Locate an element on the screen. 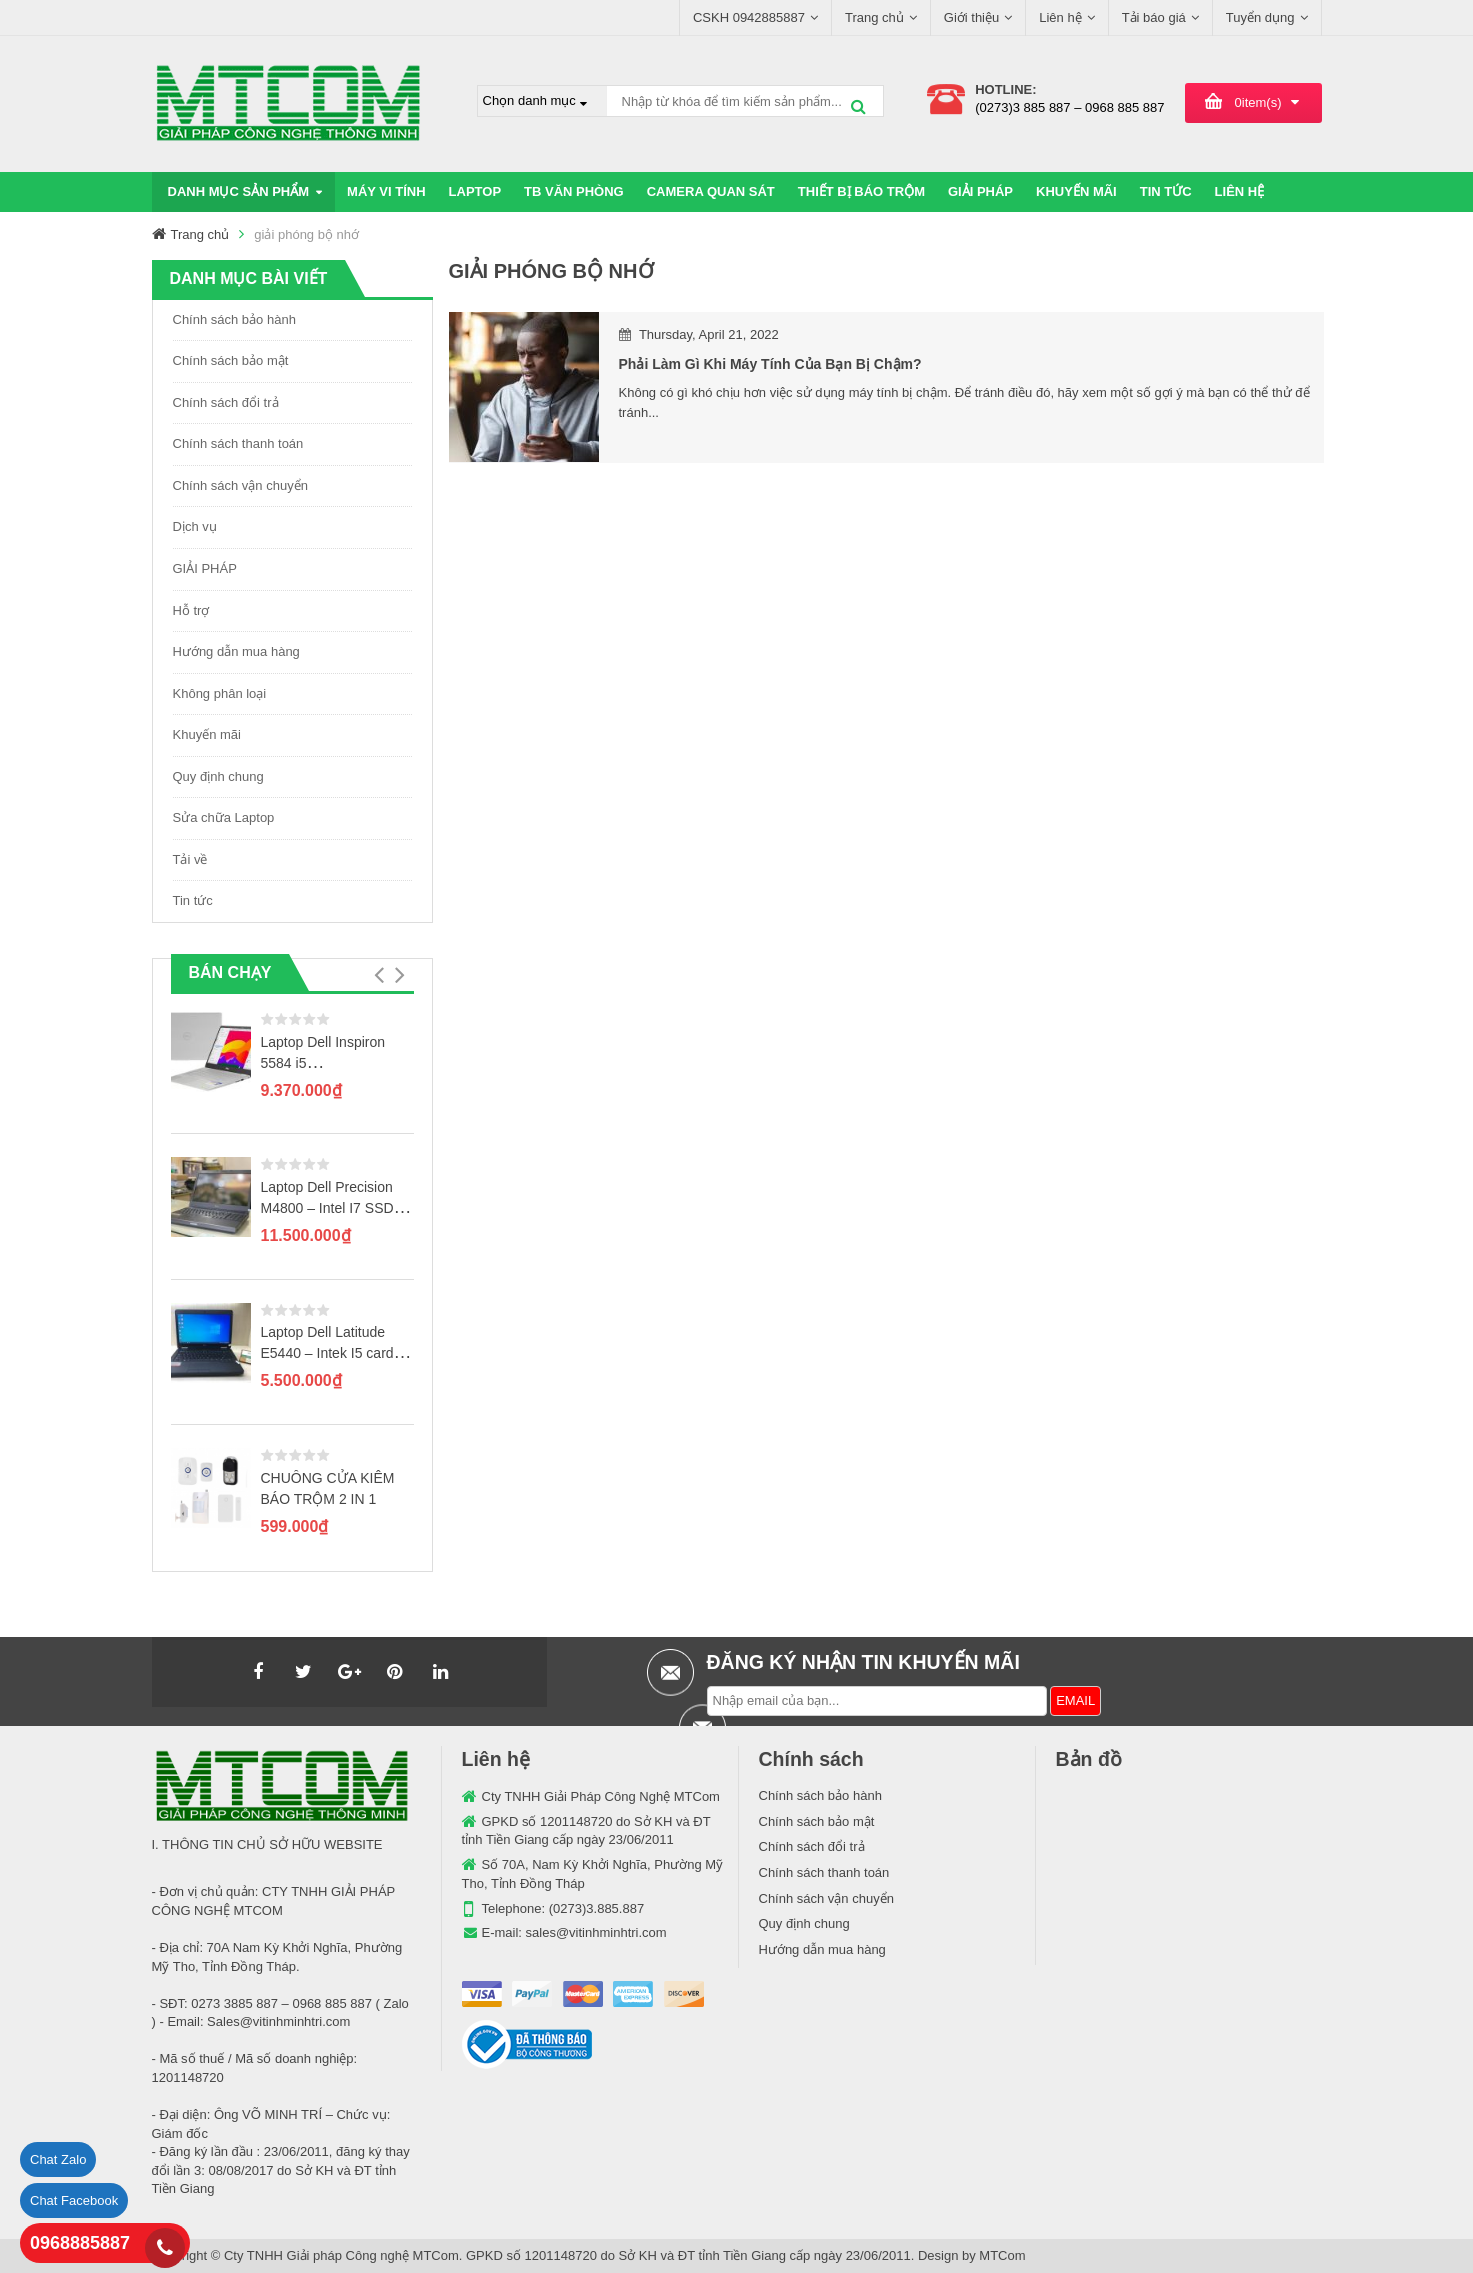 The image size is (1473, 2273). Tin tức is located at coordinates (193, 900).